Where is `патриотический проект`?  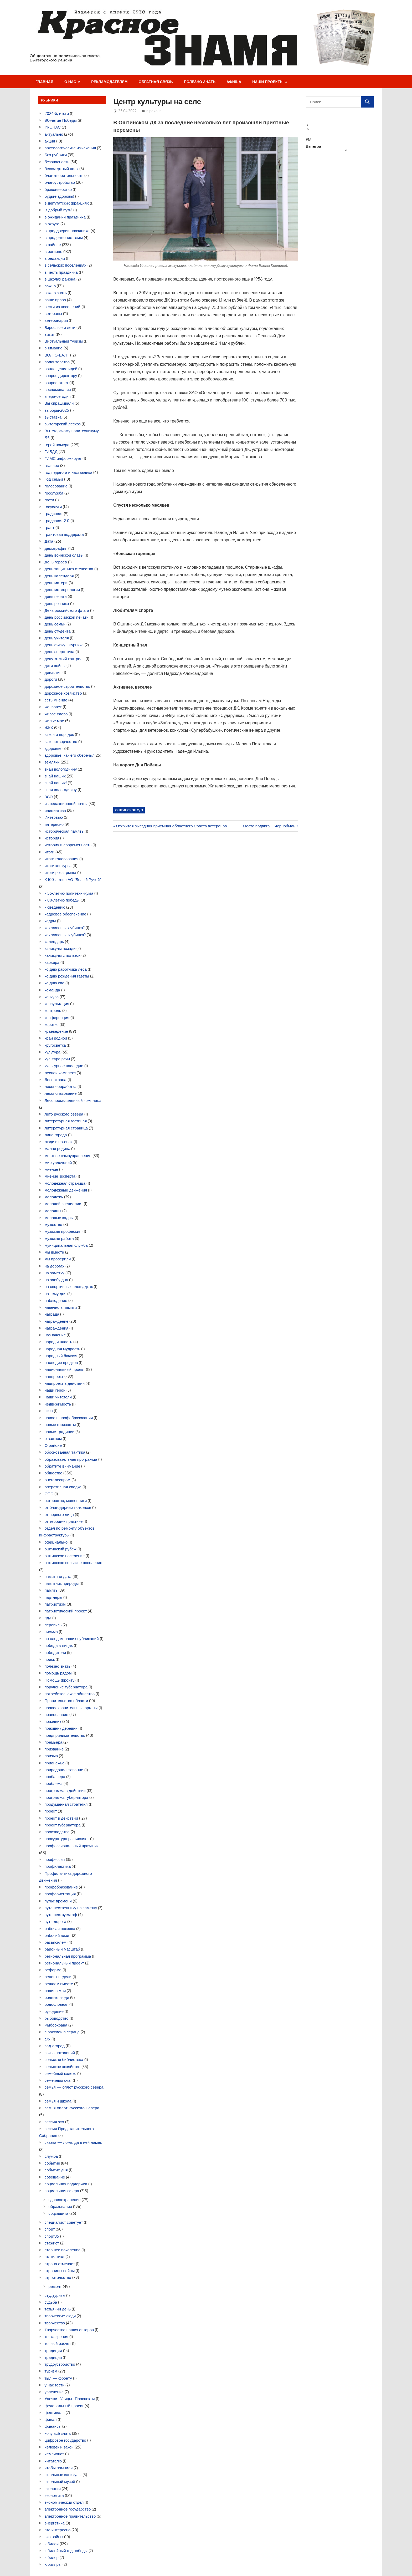
патриотический проект is located at coordinates (66, 1610).